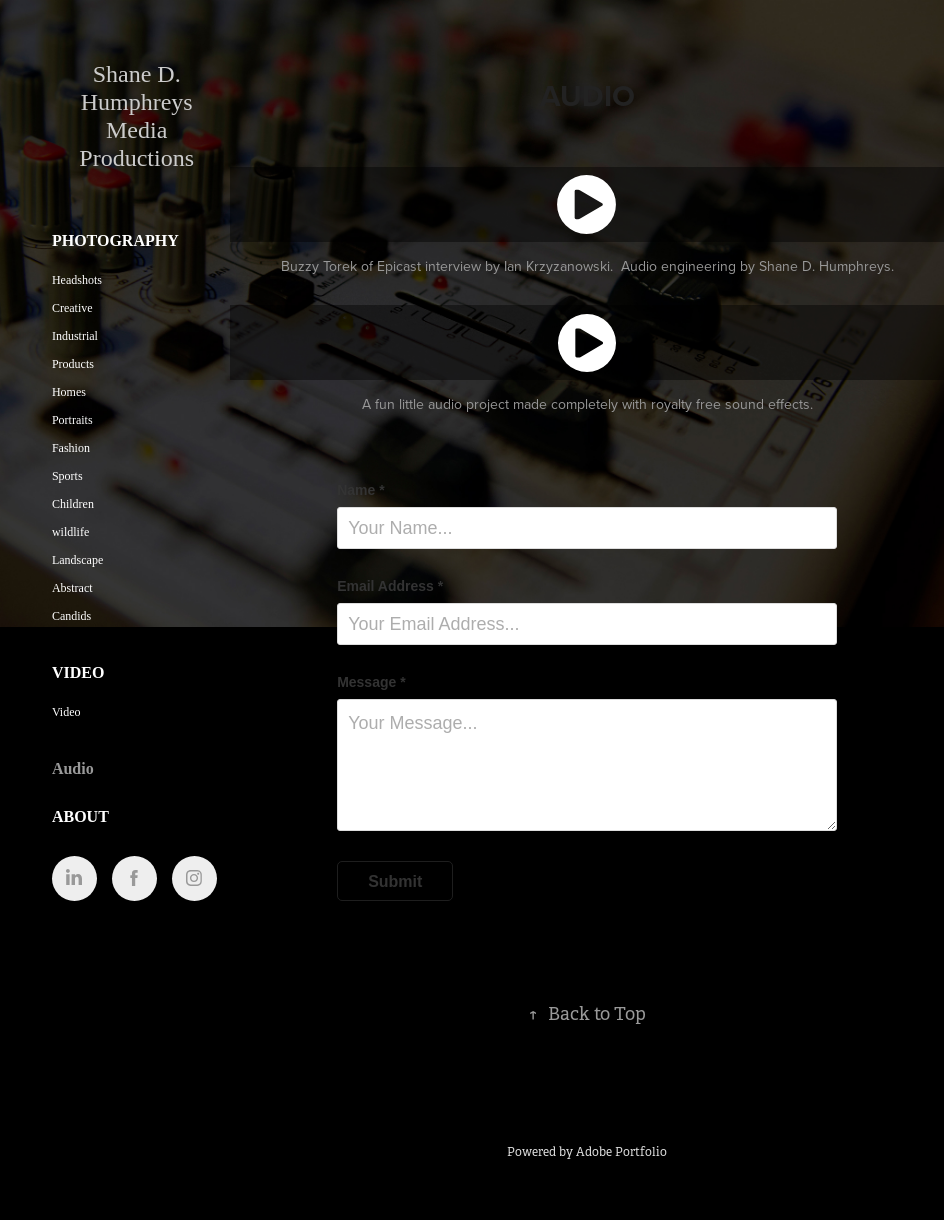 The width and height of the screenshot is (944, 1220). What do you see at coordinates (621, 1152) in the screenshot?
I see `Adobe Portfolio` at bounding box center [621, 1152].